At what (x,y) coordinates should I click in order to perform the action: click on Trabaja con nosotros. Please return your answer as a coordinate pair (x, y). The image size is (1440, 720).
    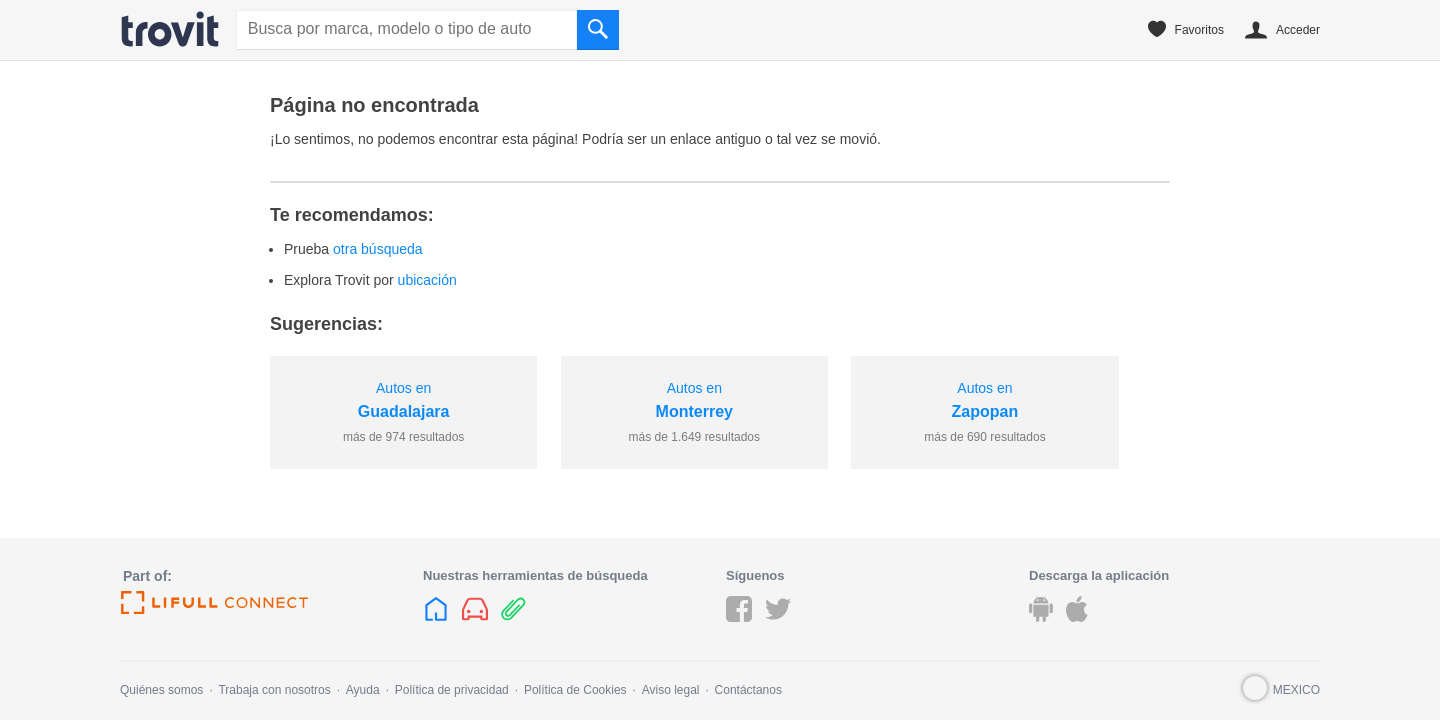
    Looking at the image, I should click on (274, 690).